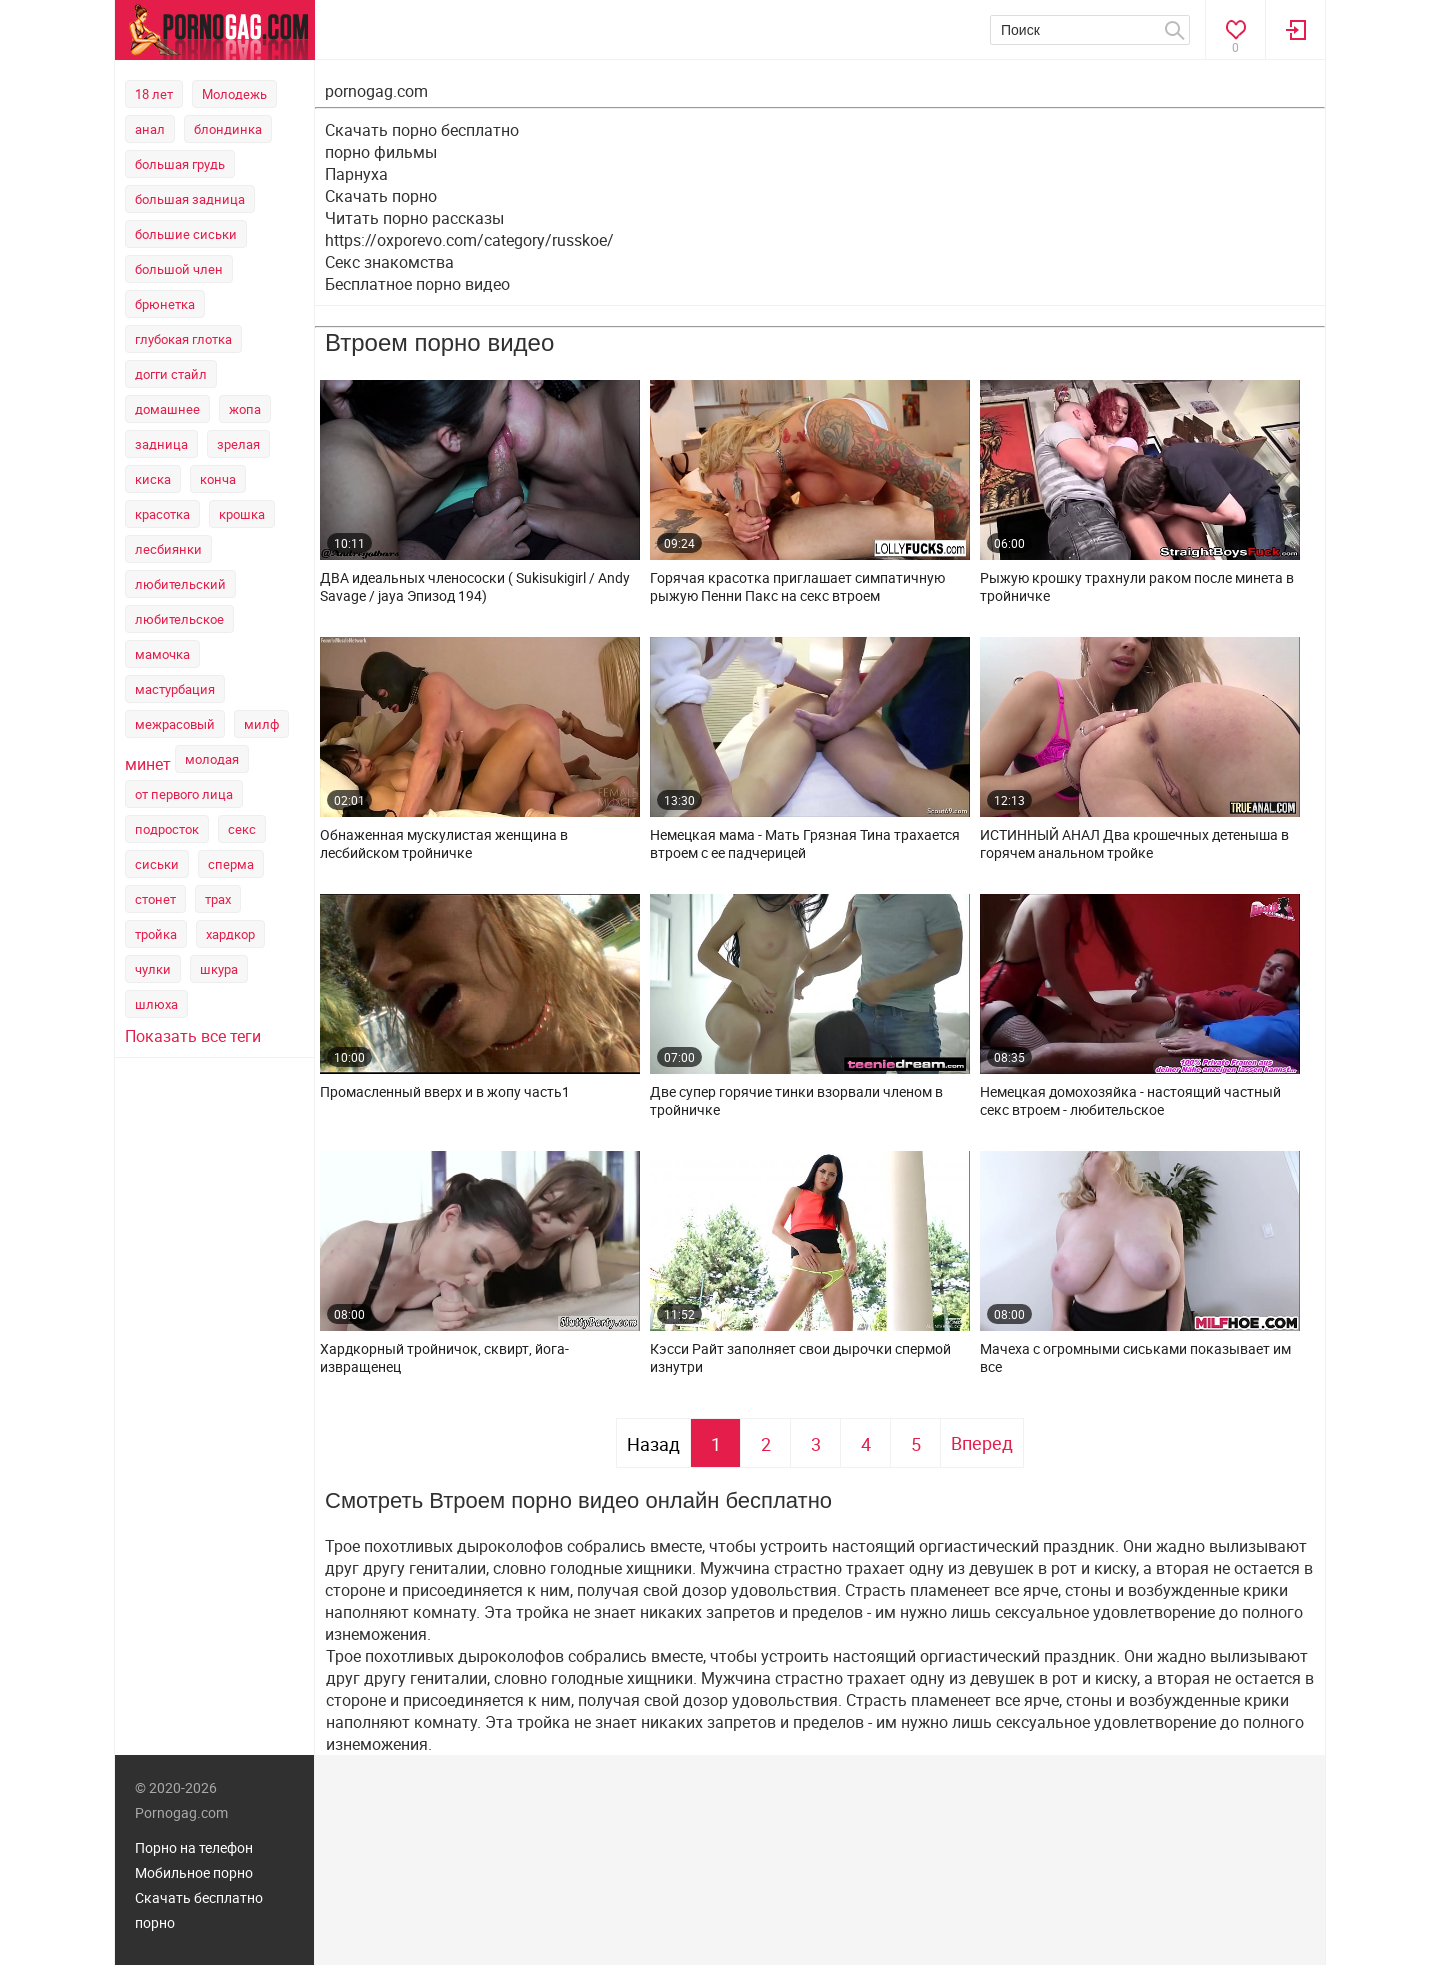  What do you see at coordinates (242, 514) in the screenshot?
I see `крошка` at bounding box center [242, 514].